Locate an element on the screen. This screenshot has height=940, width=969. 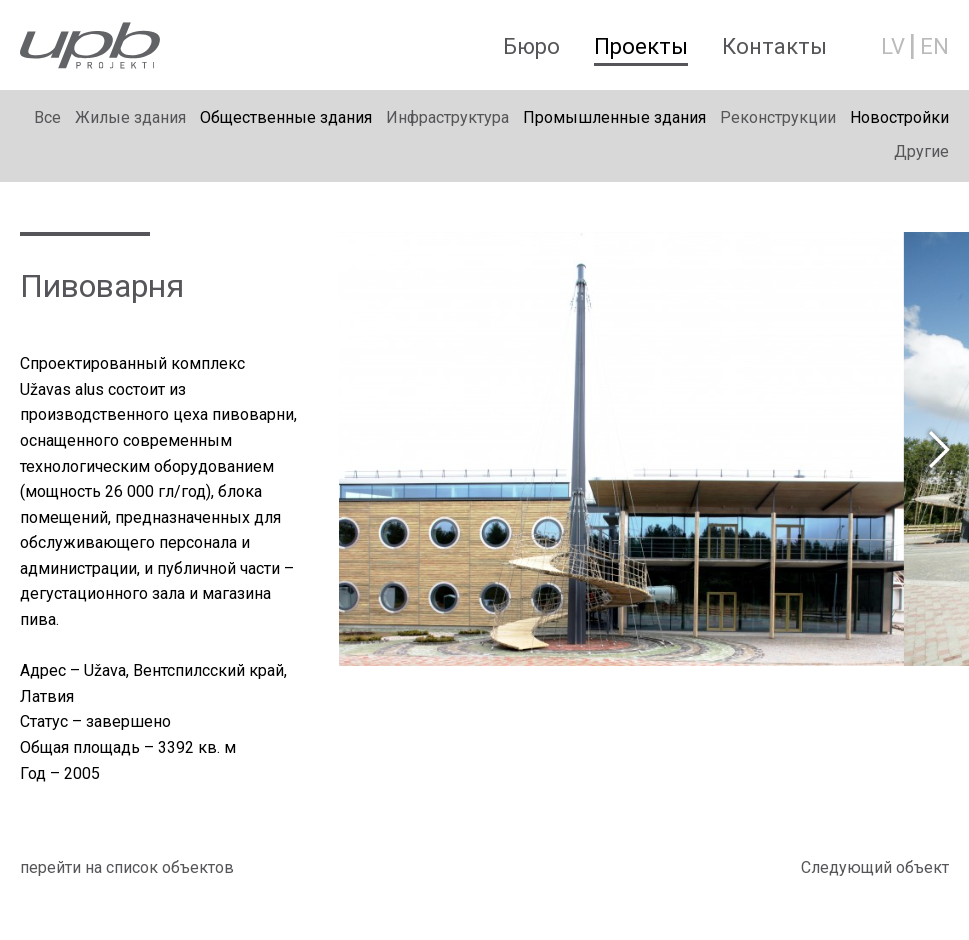
перейти на список объектов is located at coordinates (127, 867).